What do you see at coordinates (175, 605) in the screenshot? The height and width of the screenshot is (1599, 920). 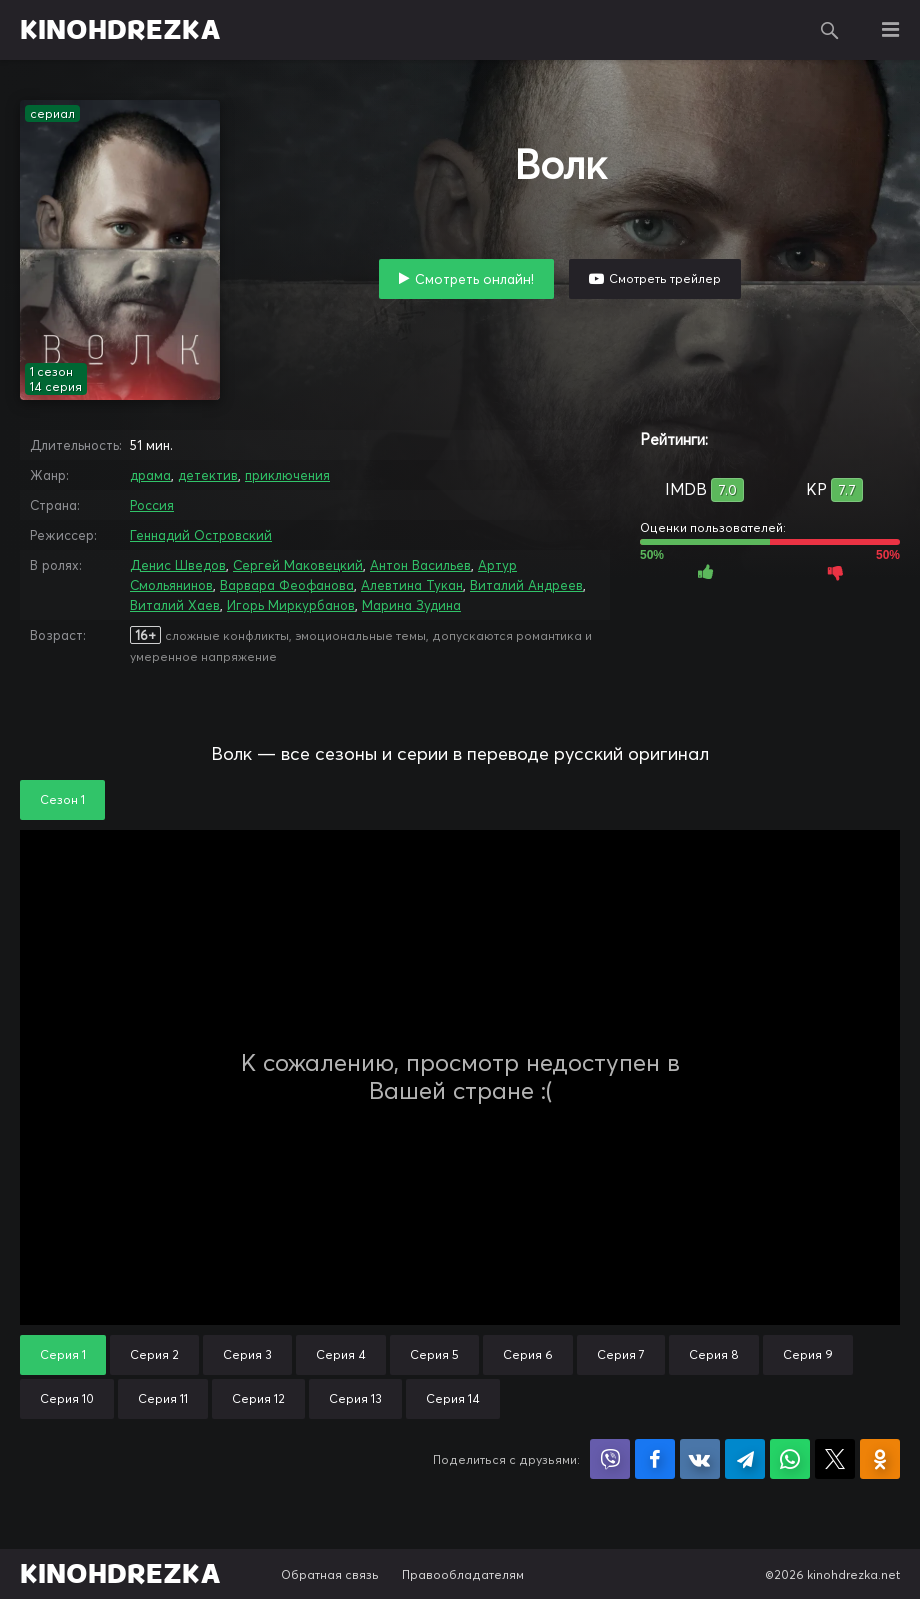 I see `Виталий Хаев` at bounding box center [175, 605].